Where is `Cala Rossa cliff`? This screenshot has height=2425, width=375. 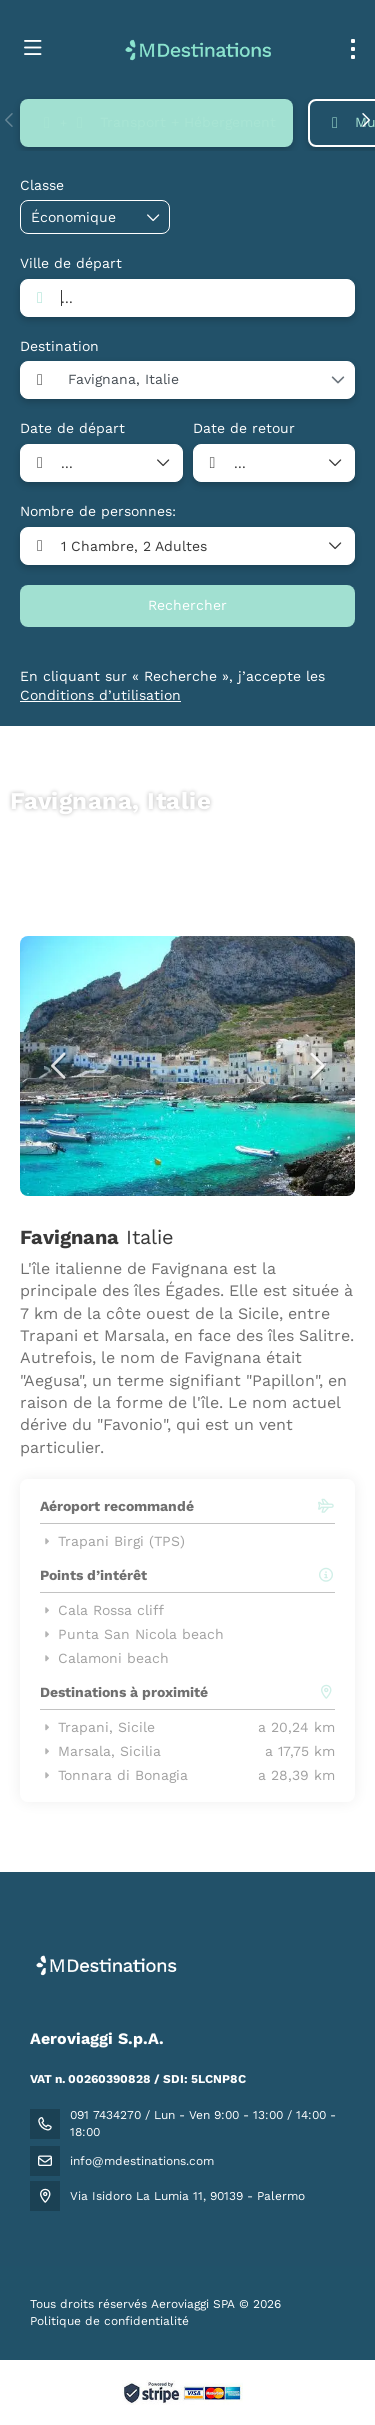 Cala Rossa cliff is located at coordinates (102, 1610).